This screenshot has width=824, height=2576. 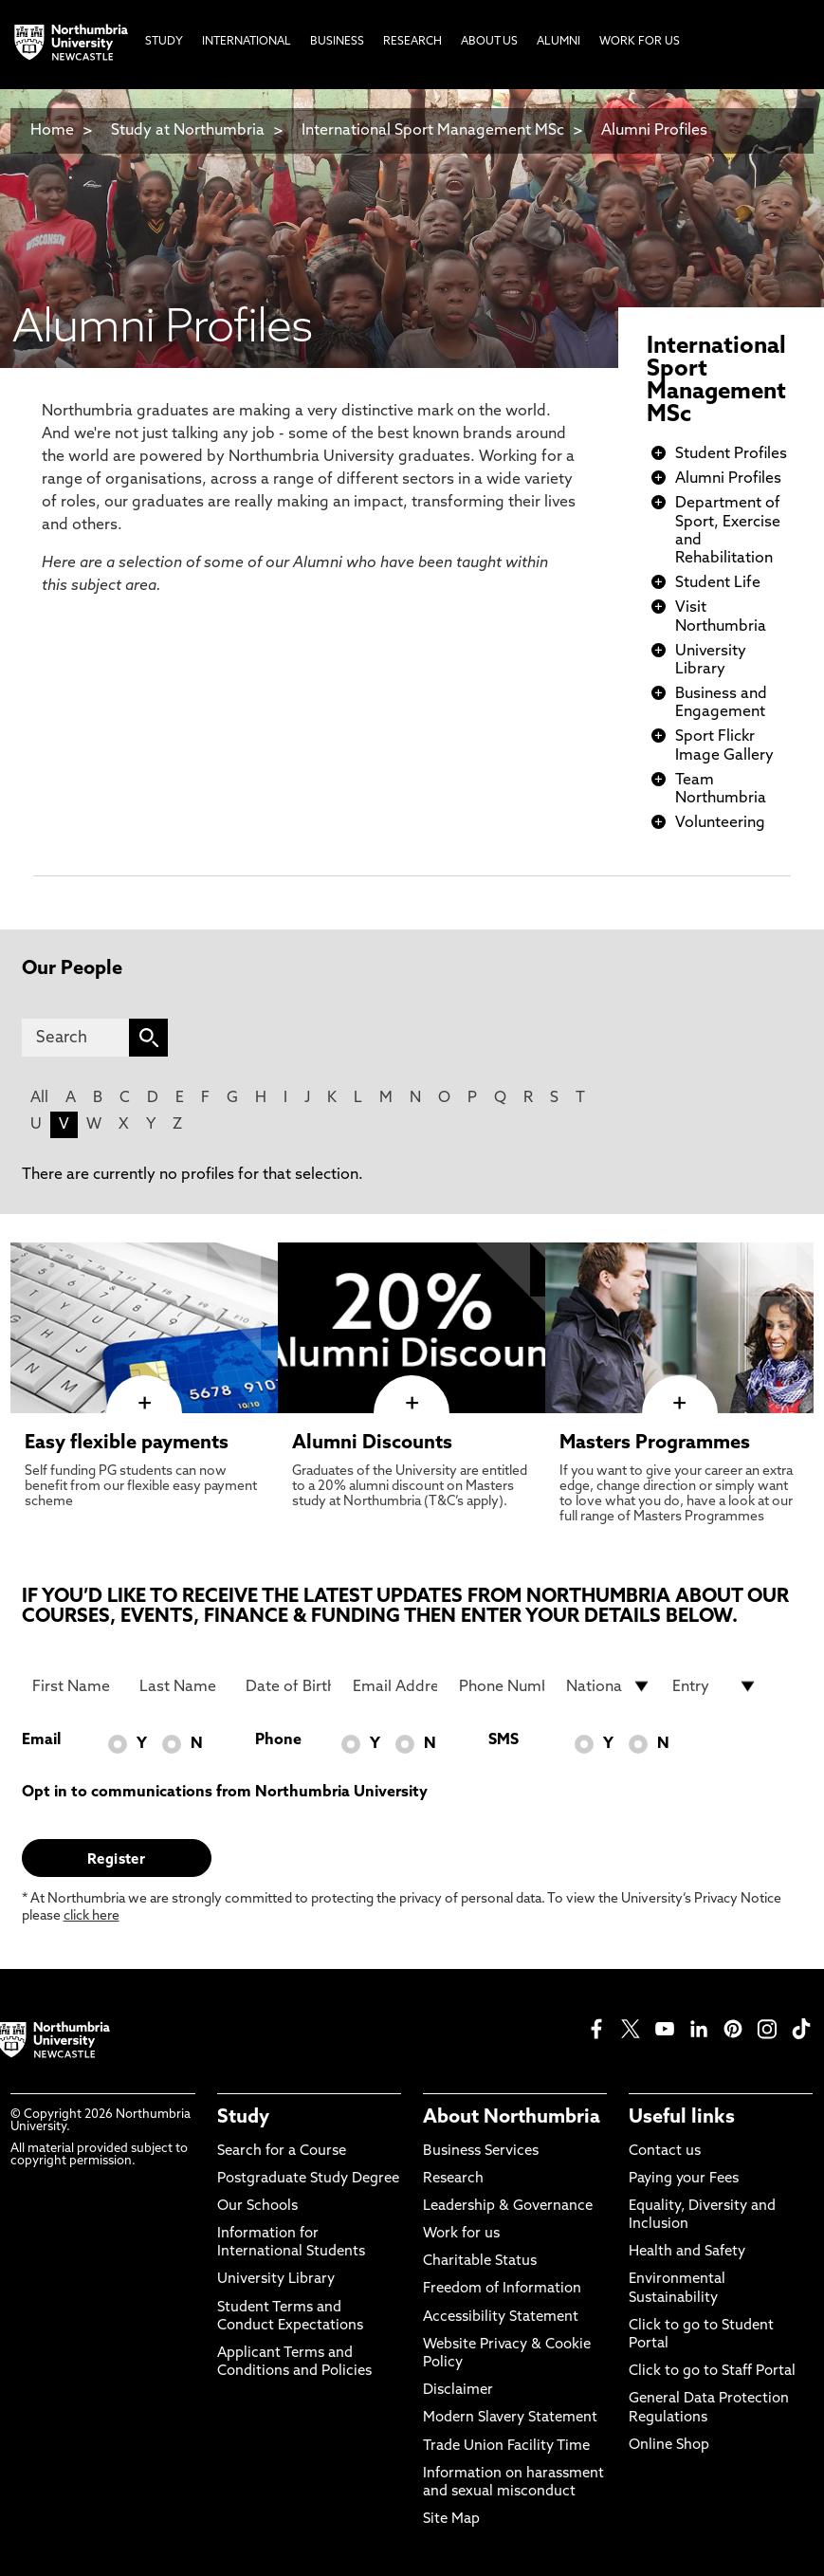 What do you see at coordinates (687, 2252) in the screenshot?
I see `Health and Safety` at bounding box center [687, 2252].